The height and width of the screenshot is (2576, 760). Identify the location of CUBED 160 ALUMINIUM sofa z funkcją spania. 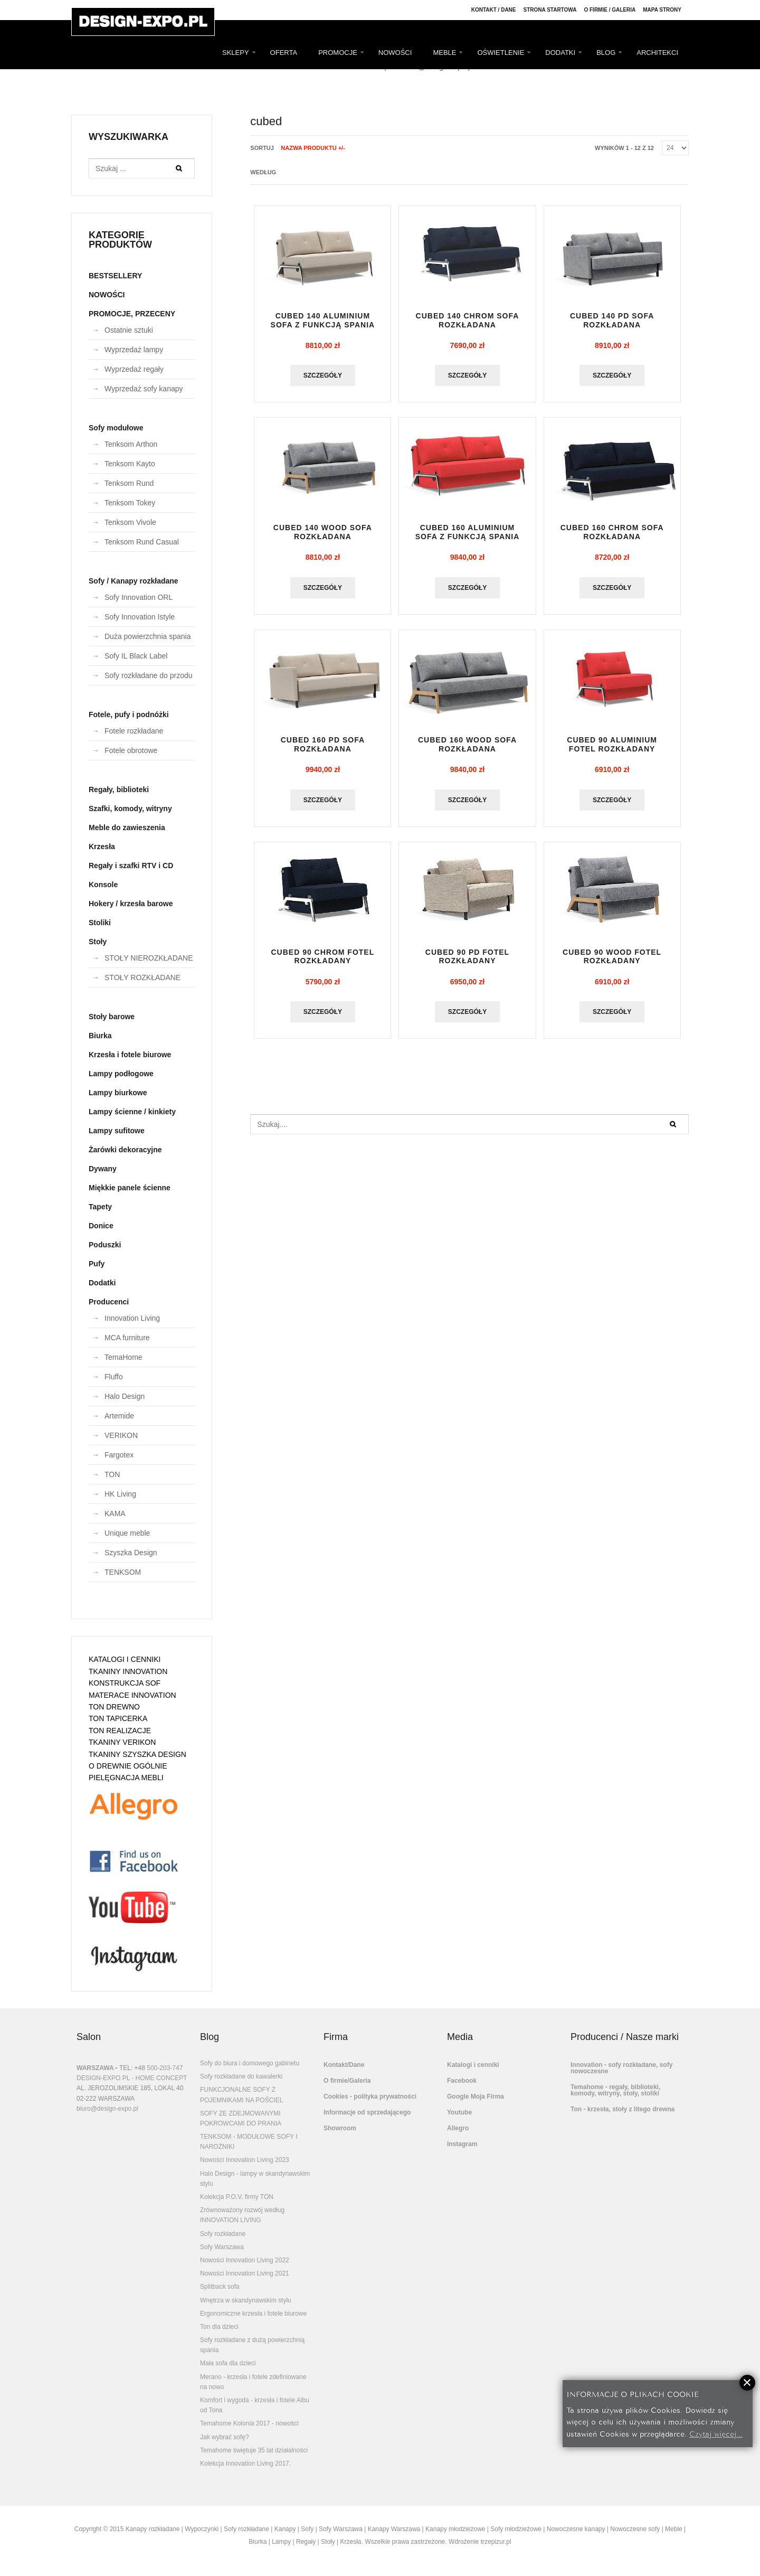
(467, 532).